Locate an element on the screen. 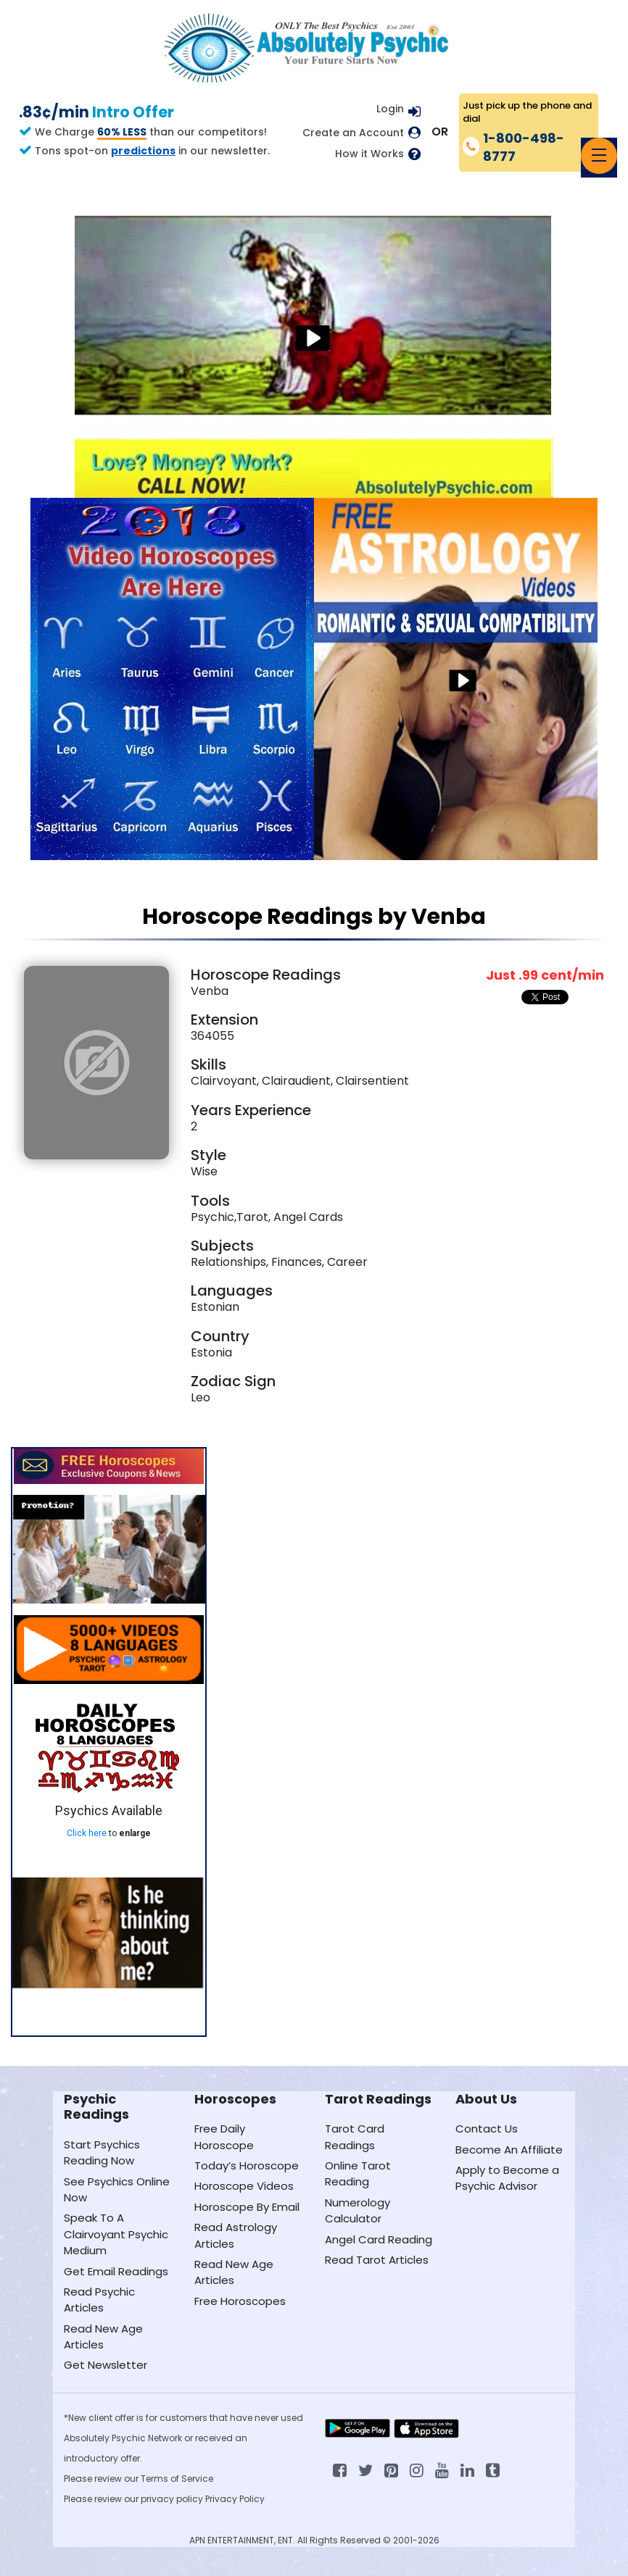 The width and height of the screenshot is (628, 2576). Get Email Readings is located at coordinates (116, 2271).